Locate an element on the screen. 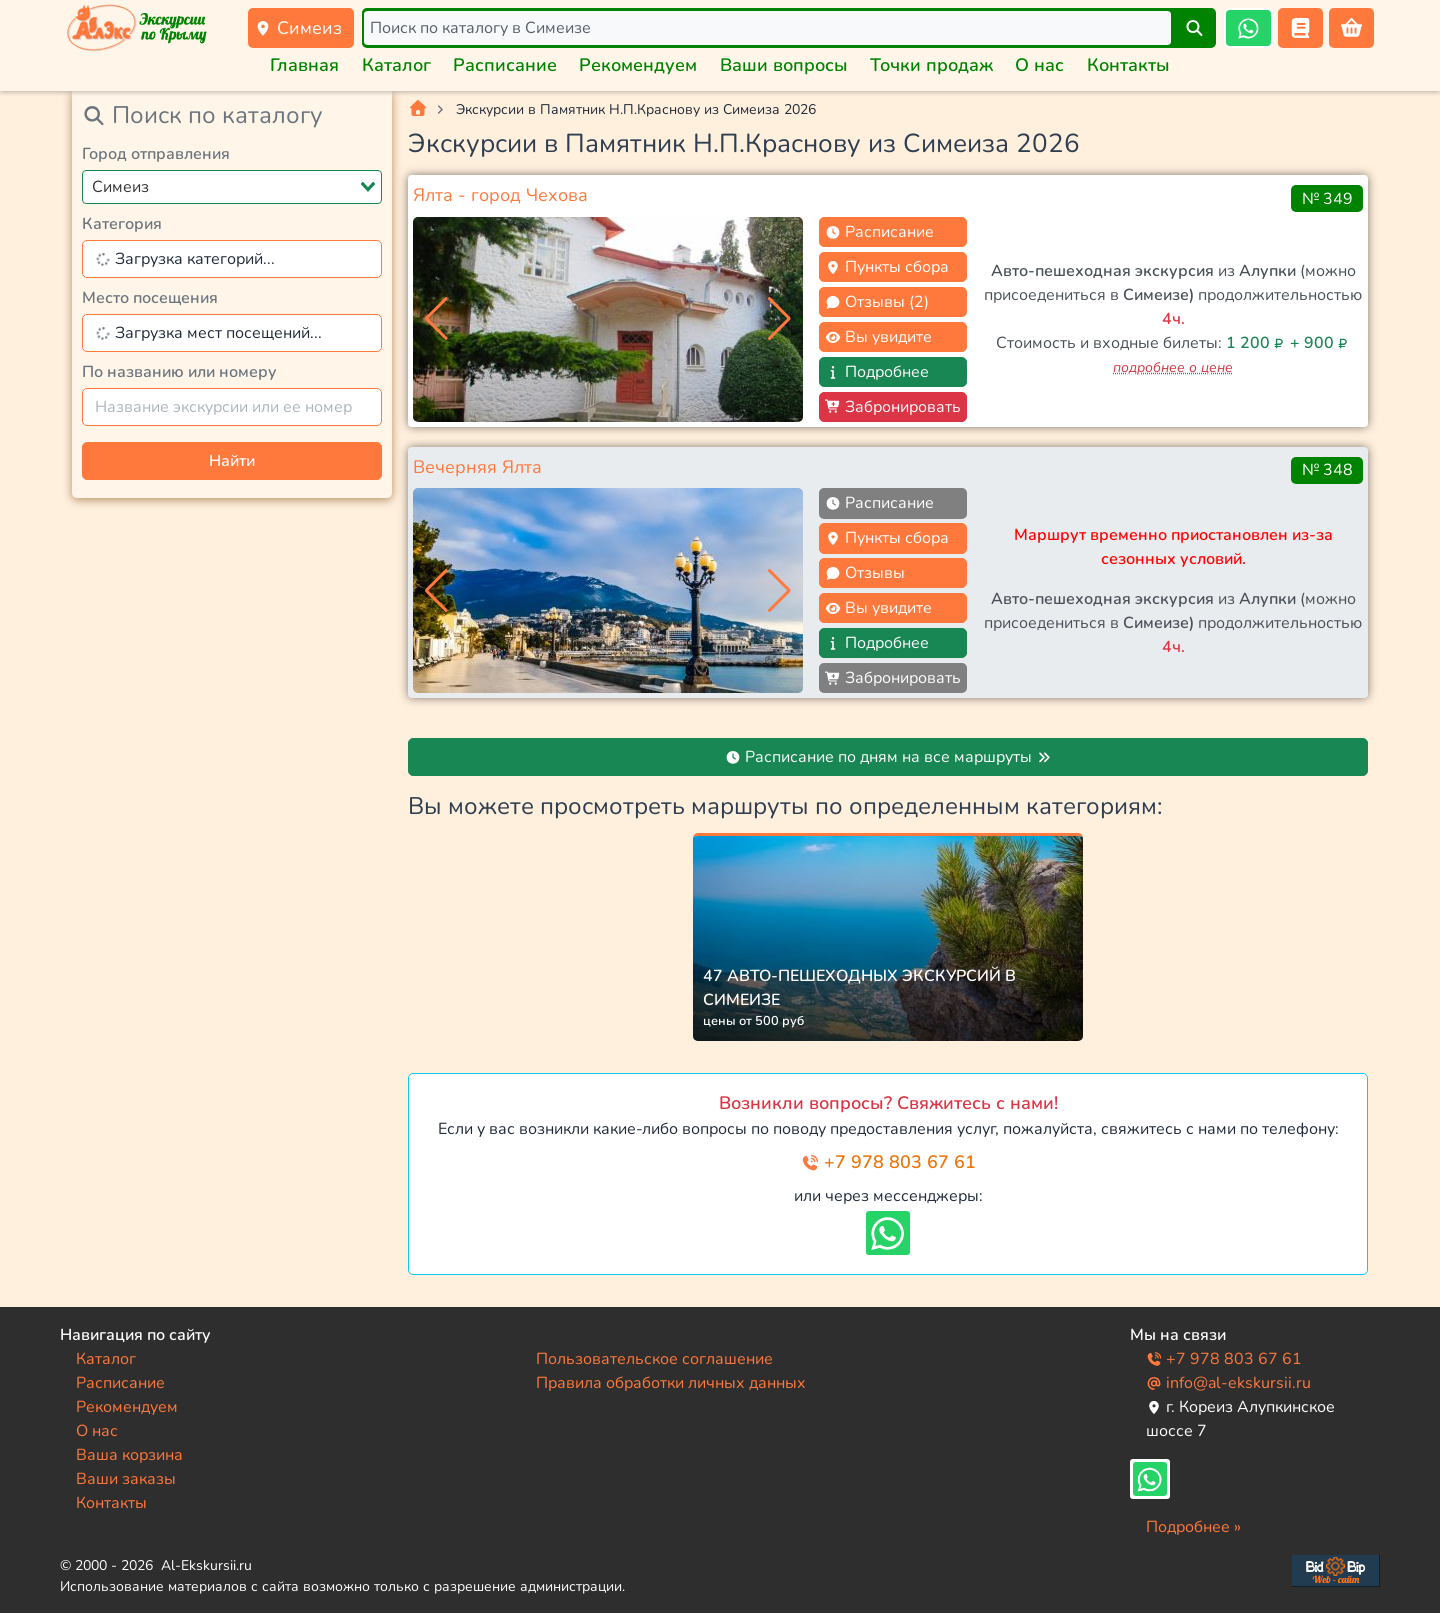 Image resolution: width=1440 pixels, height=1613 pixels. По названию или номеру is located at coordinates (179, 372).